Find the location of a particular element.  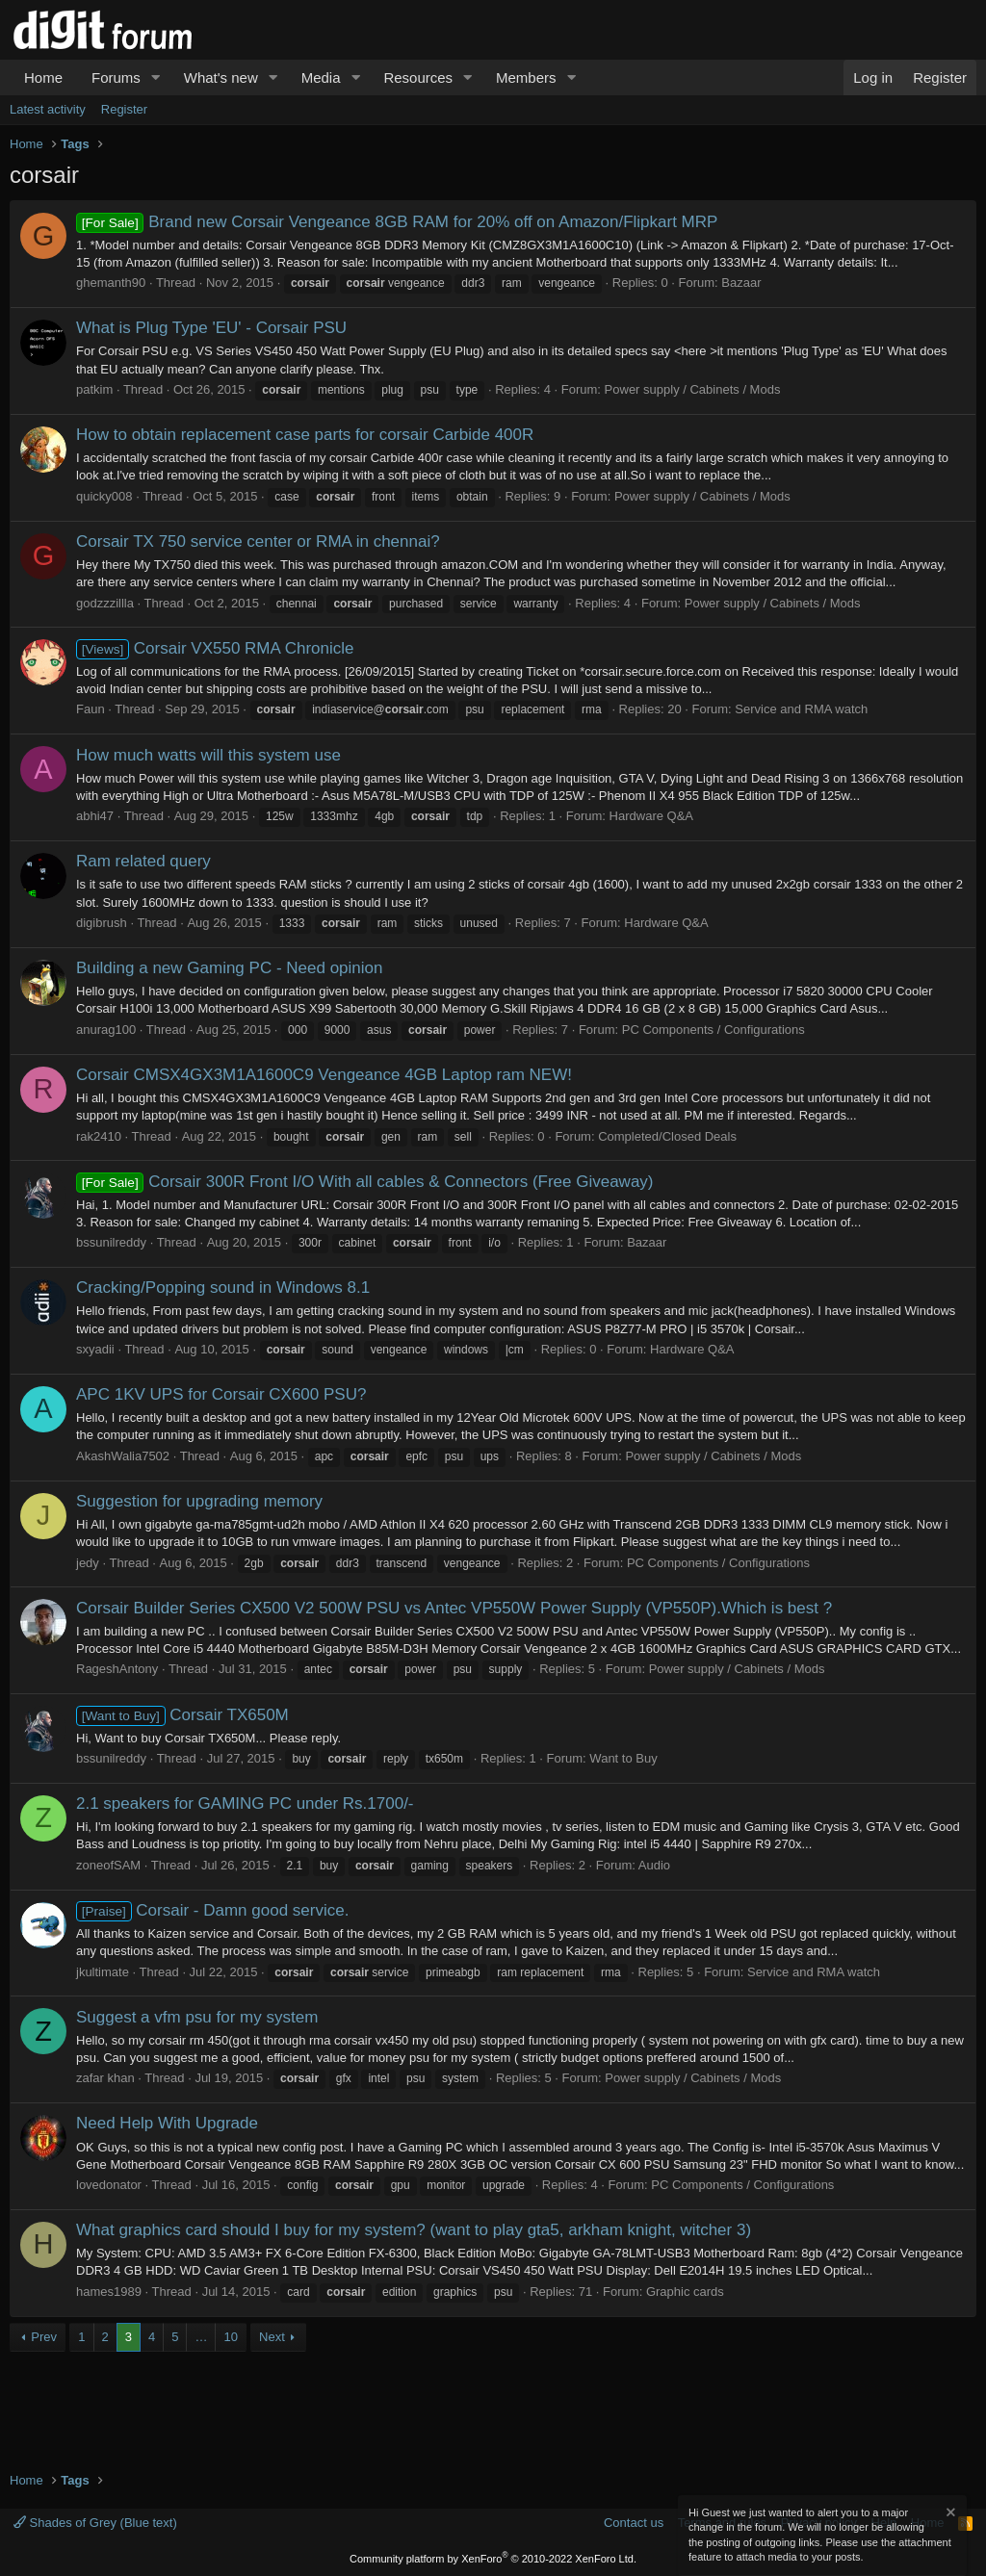

hames1989 is located at coordinates (109, 2291).